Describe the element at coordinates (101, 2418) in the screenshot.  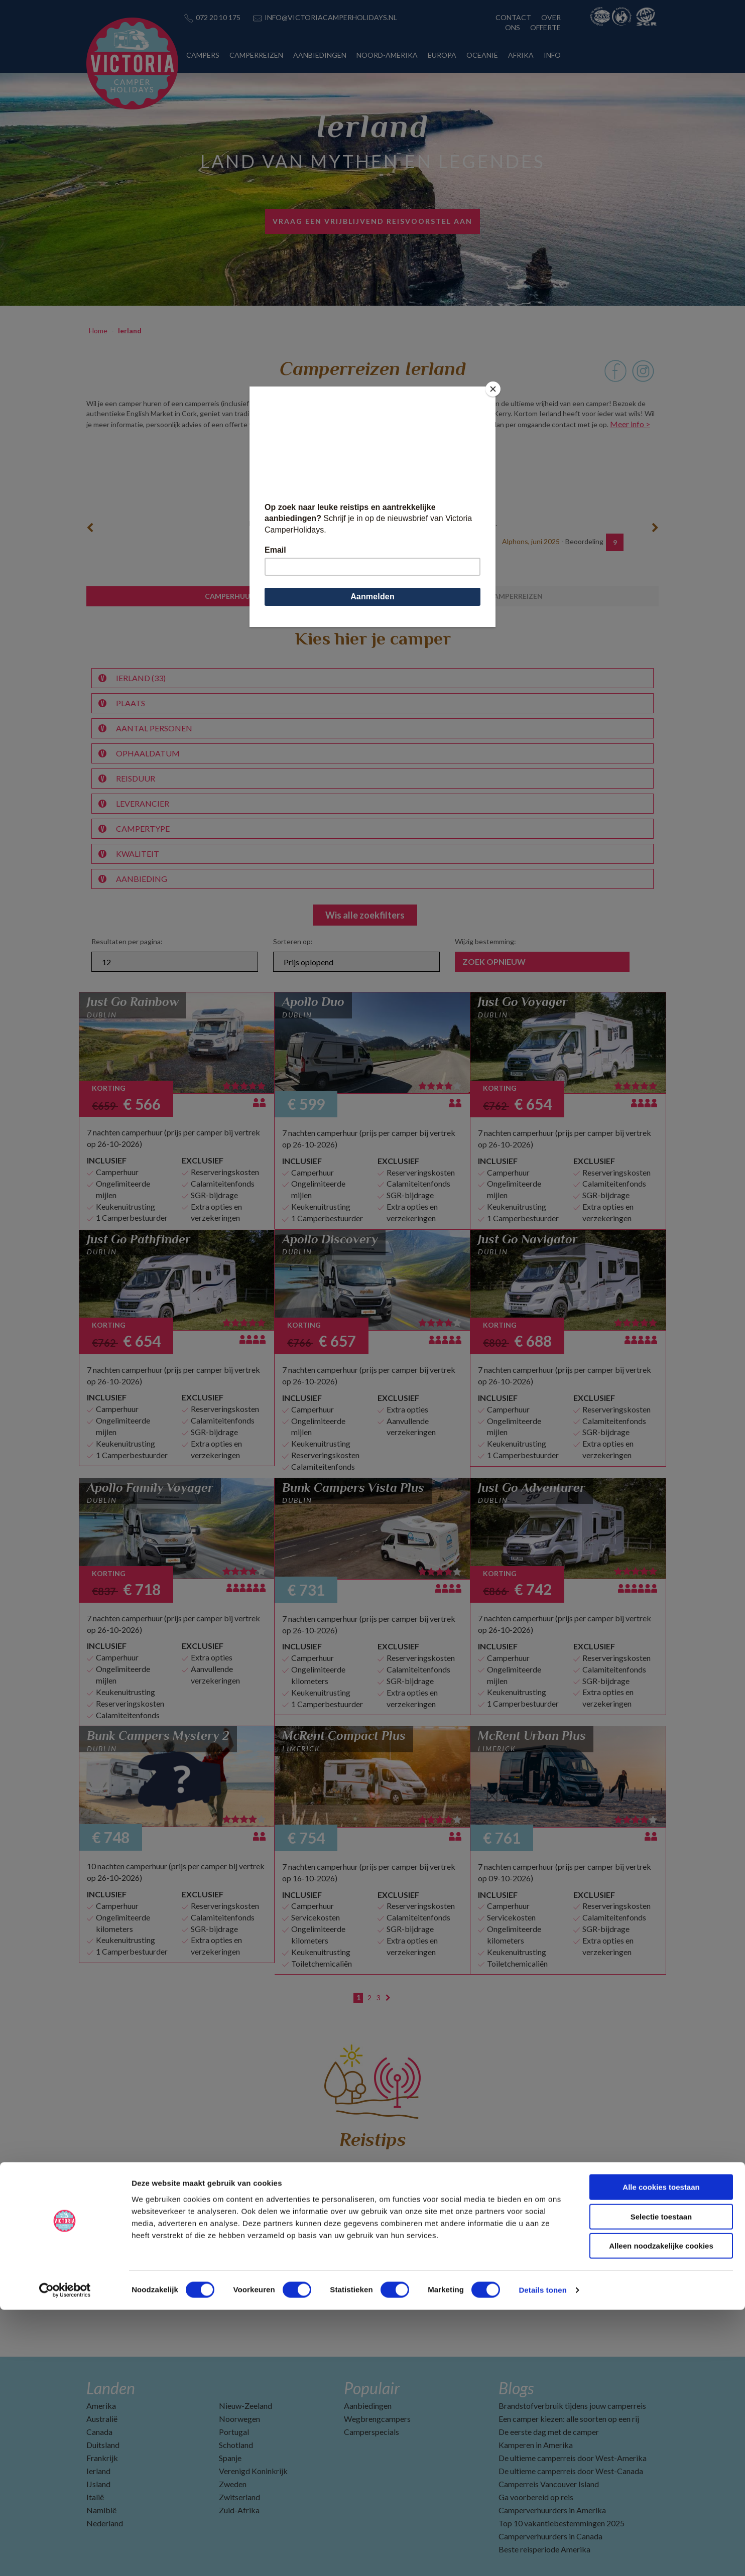
I see `Australië` at that location.